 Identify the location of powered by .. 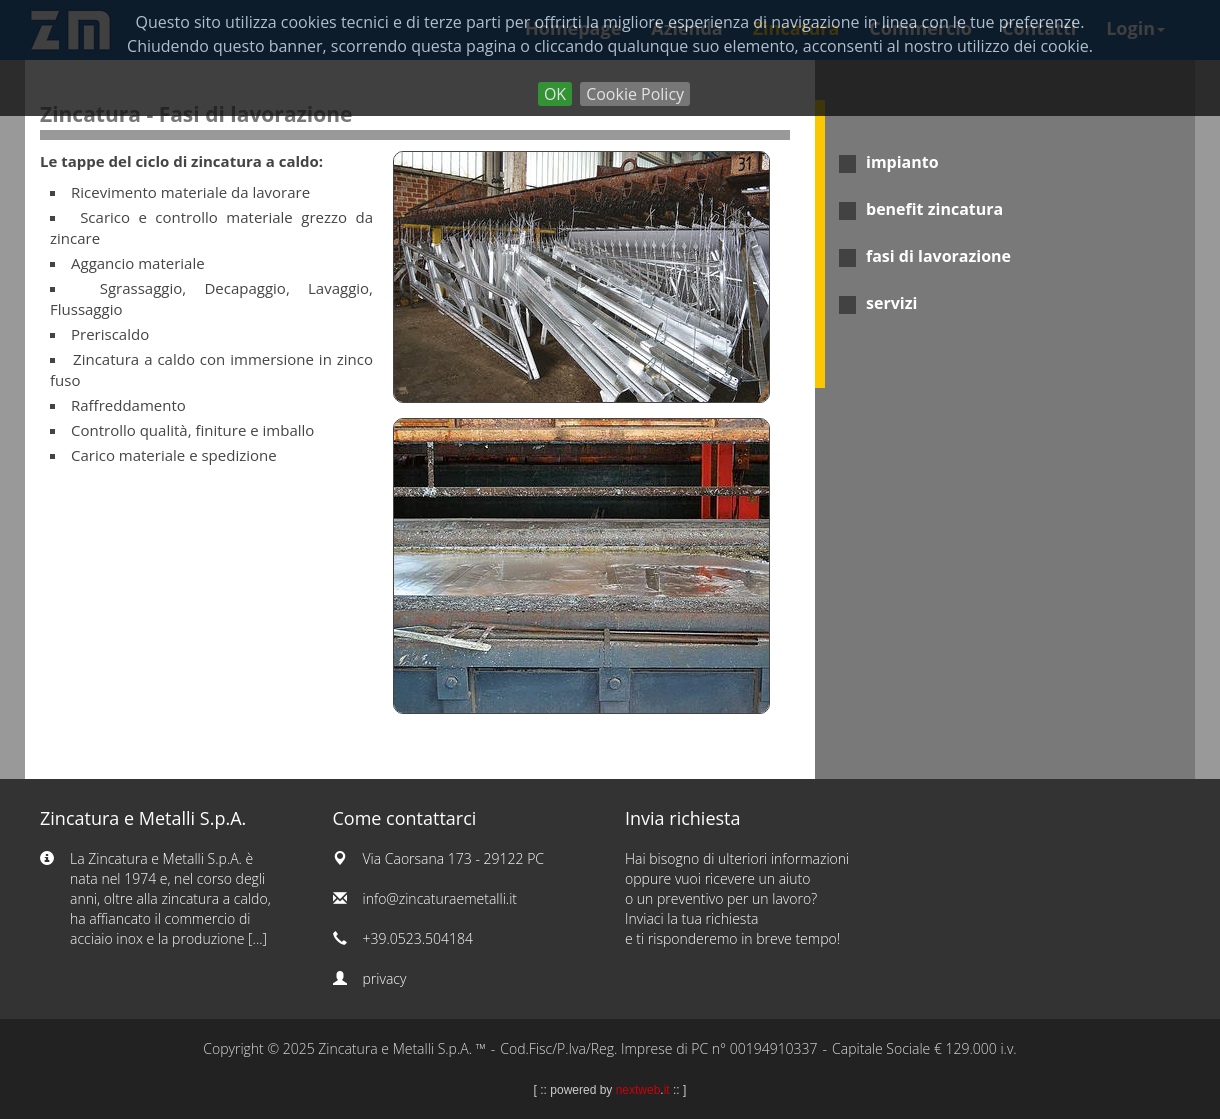
(609, 1090).